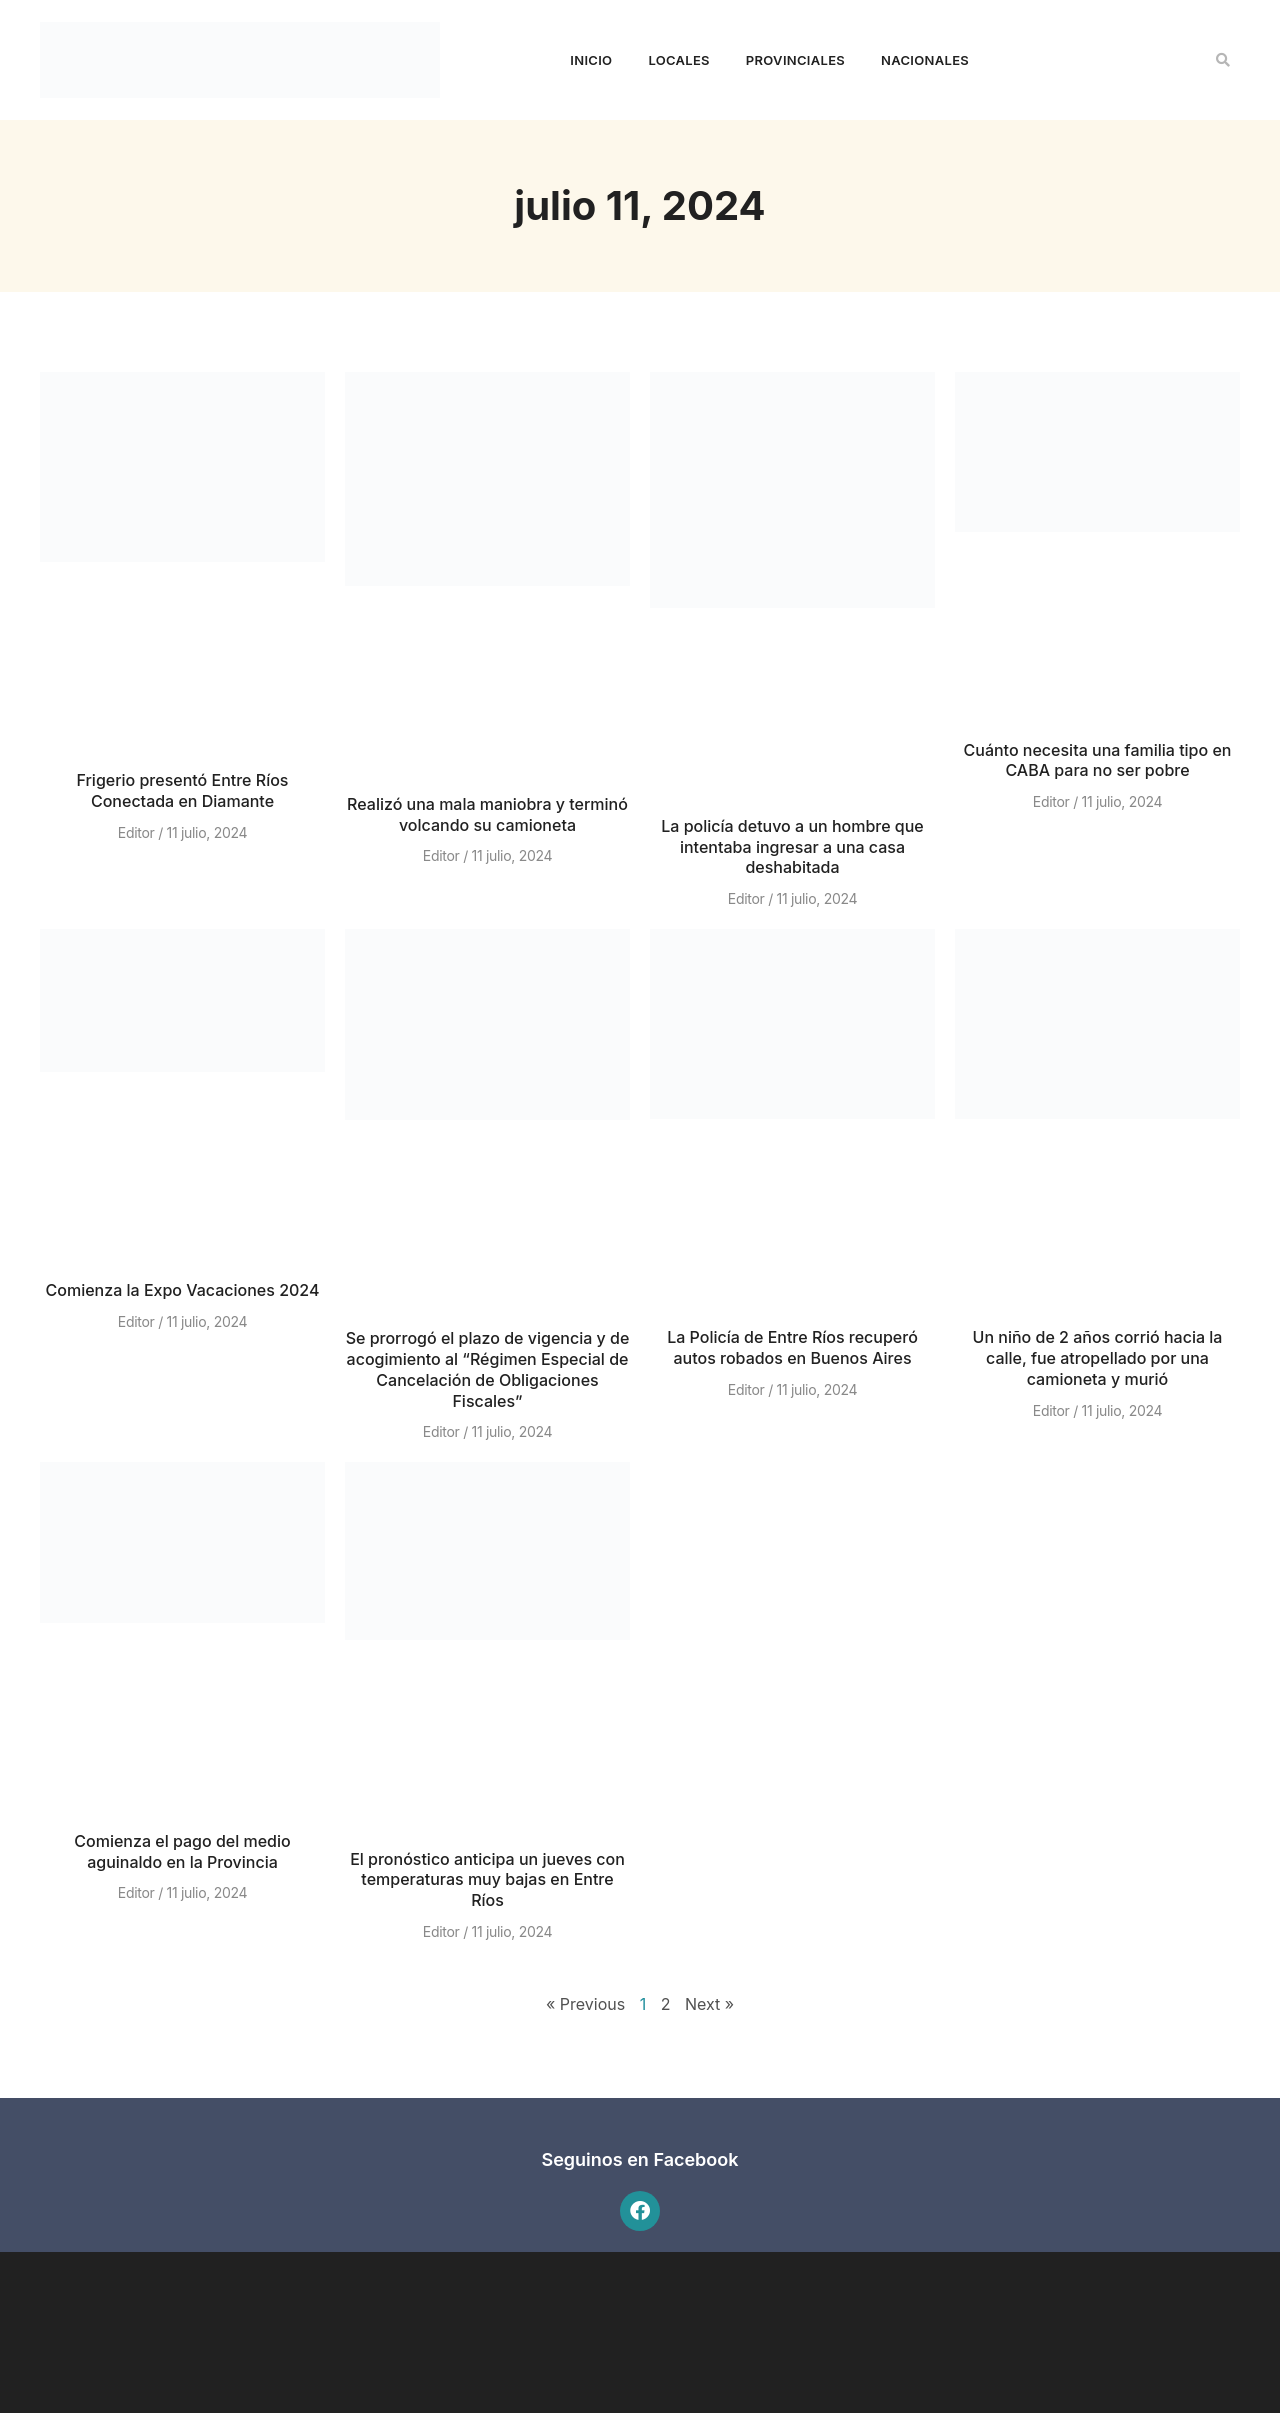 This screenshot has height=2413, width=1280. I want to click on Provinciales, so click(795, 60).